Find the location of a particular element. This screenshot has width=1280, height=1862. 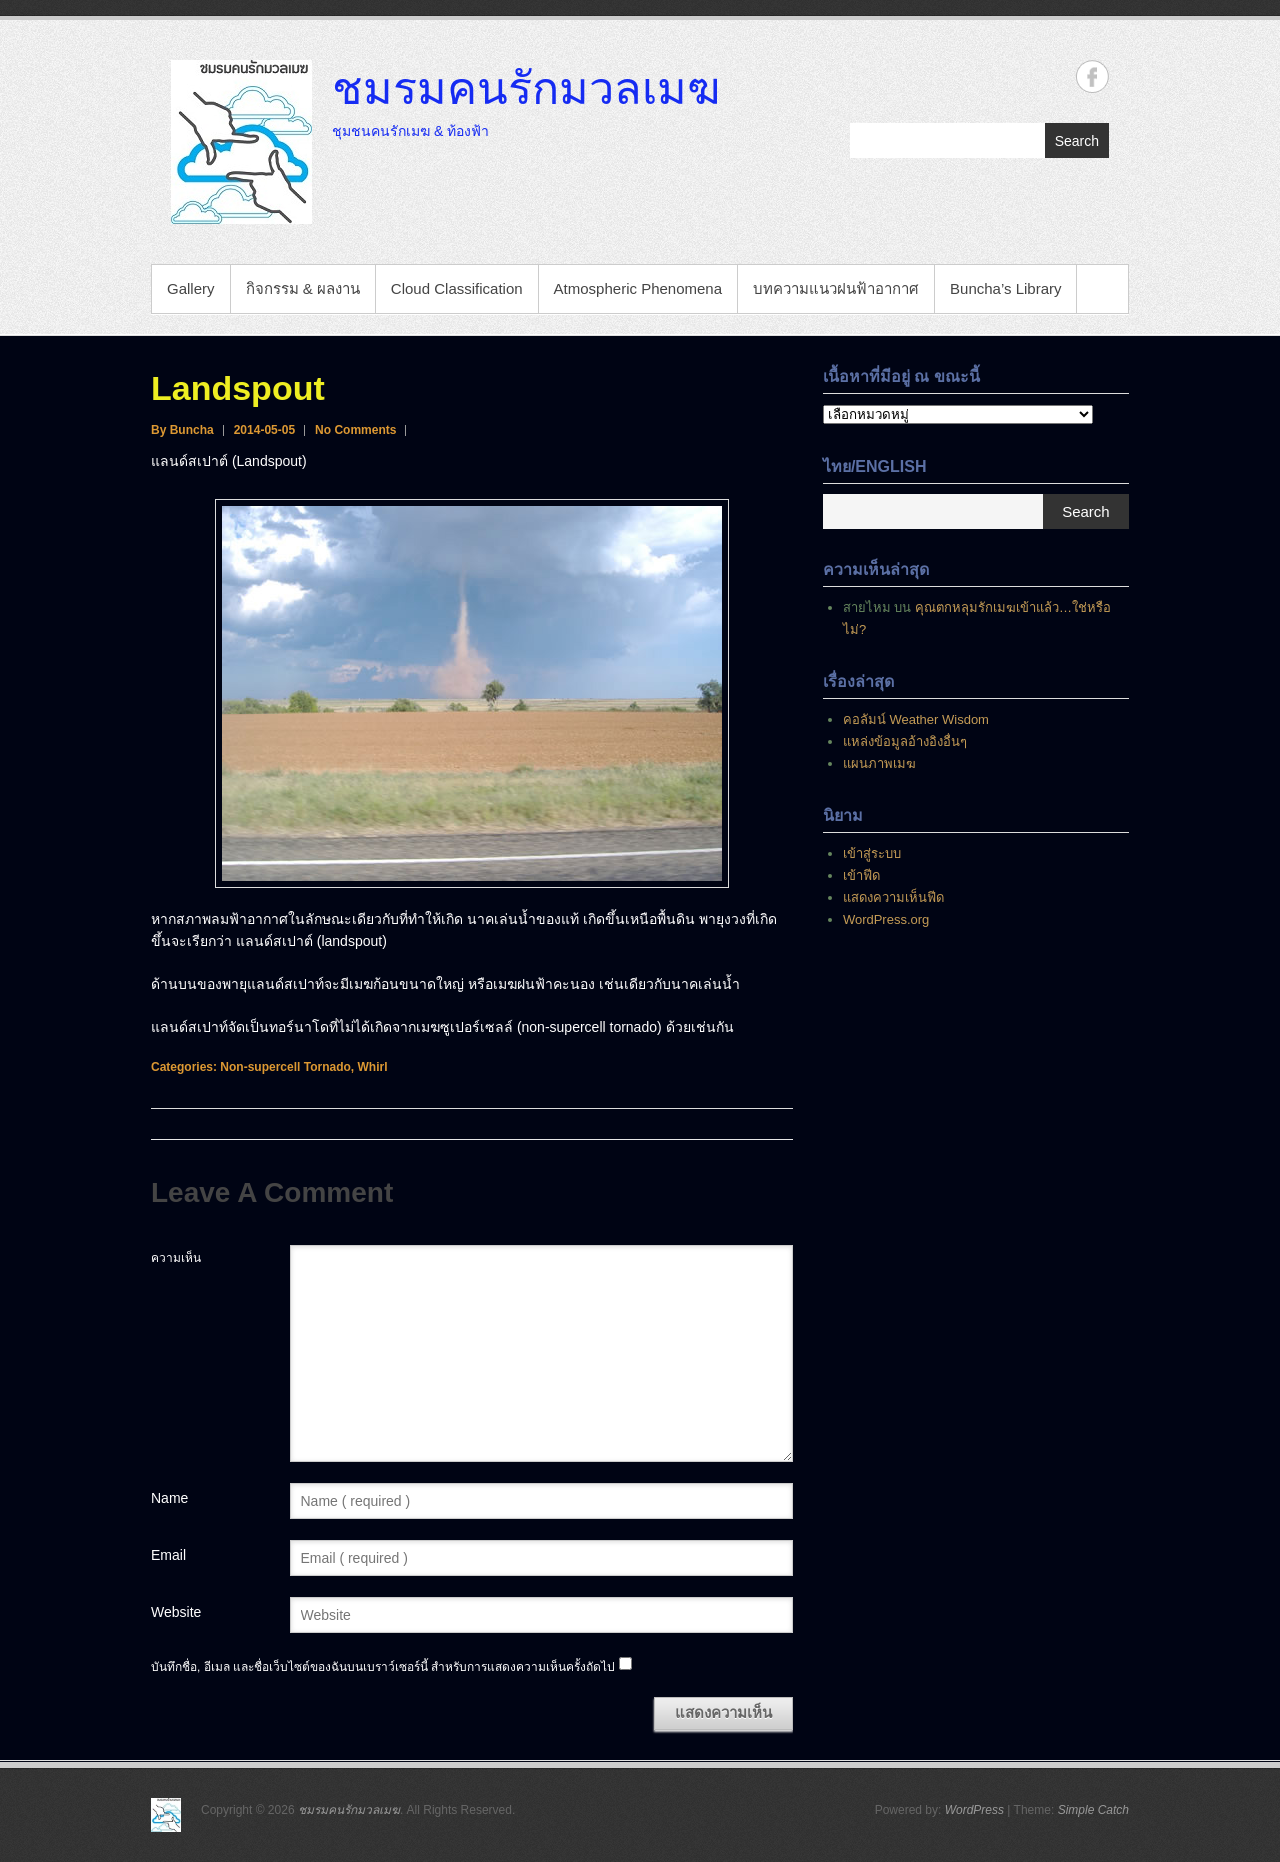

บันทึกชื่อ, อีเมล และชื่อเว็บไซต์ของฉันบนเบราว์เซอร์นี้ สำหรับการแสดงความเห็นครั้งถัดไป is located at coordinates (383, 1667).